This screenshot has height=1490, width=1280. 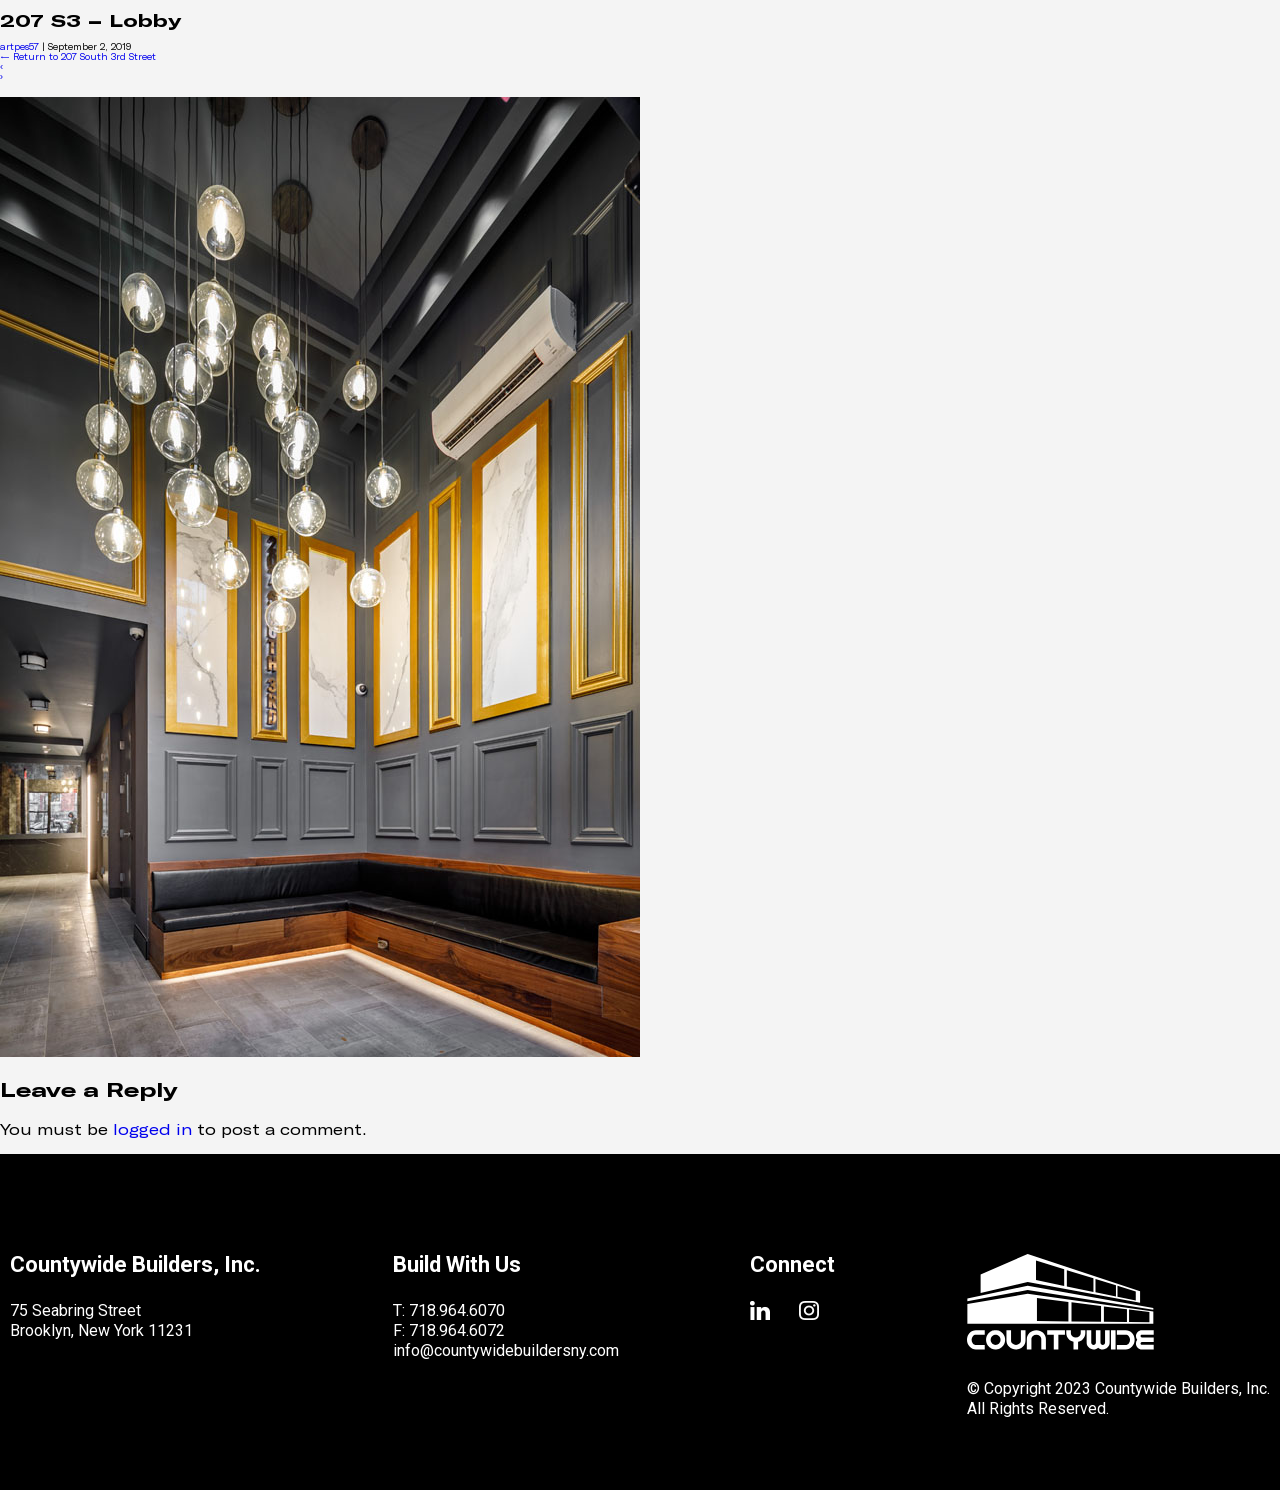 What do you see at coordinates (506, 1350) in the screenshot?
I see `info@countywidebuildersny.com` at bounding box center [506, 1350].